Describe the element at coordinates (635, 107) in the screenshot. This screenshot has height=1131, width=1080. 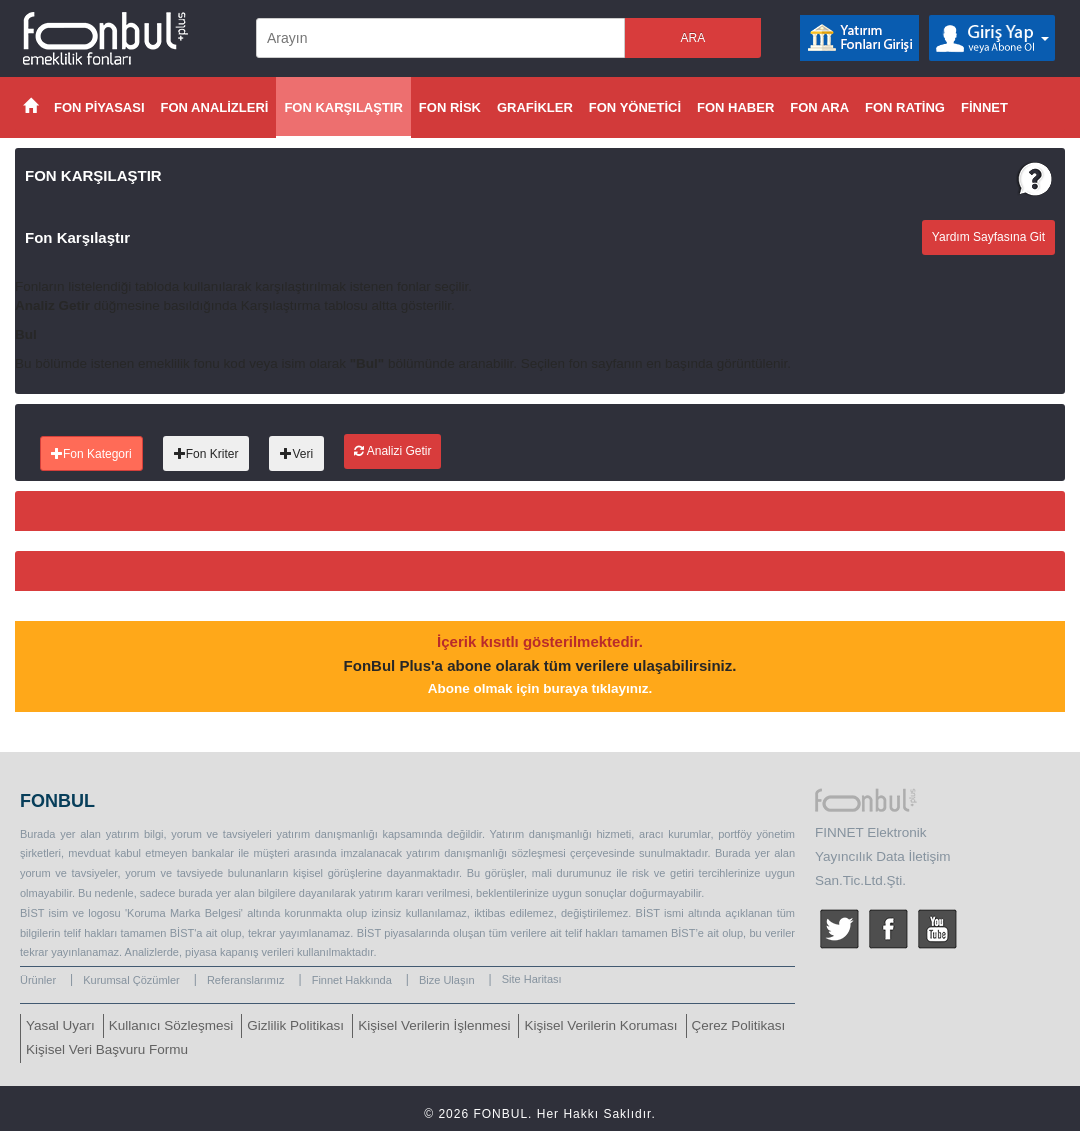
I see `FON YÖNETİCİ` at that location.